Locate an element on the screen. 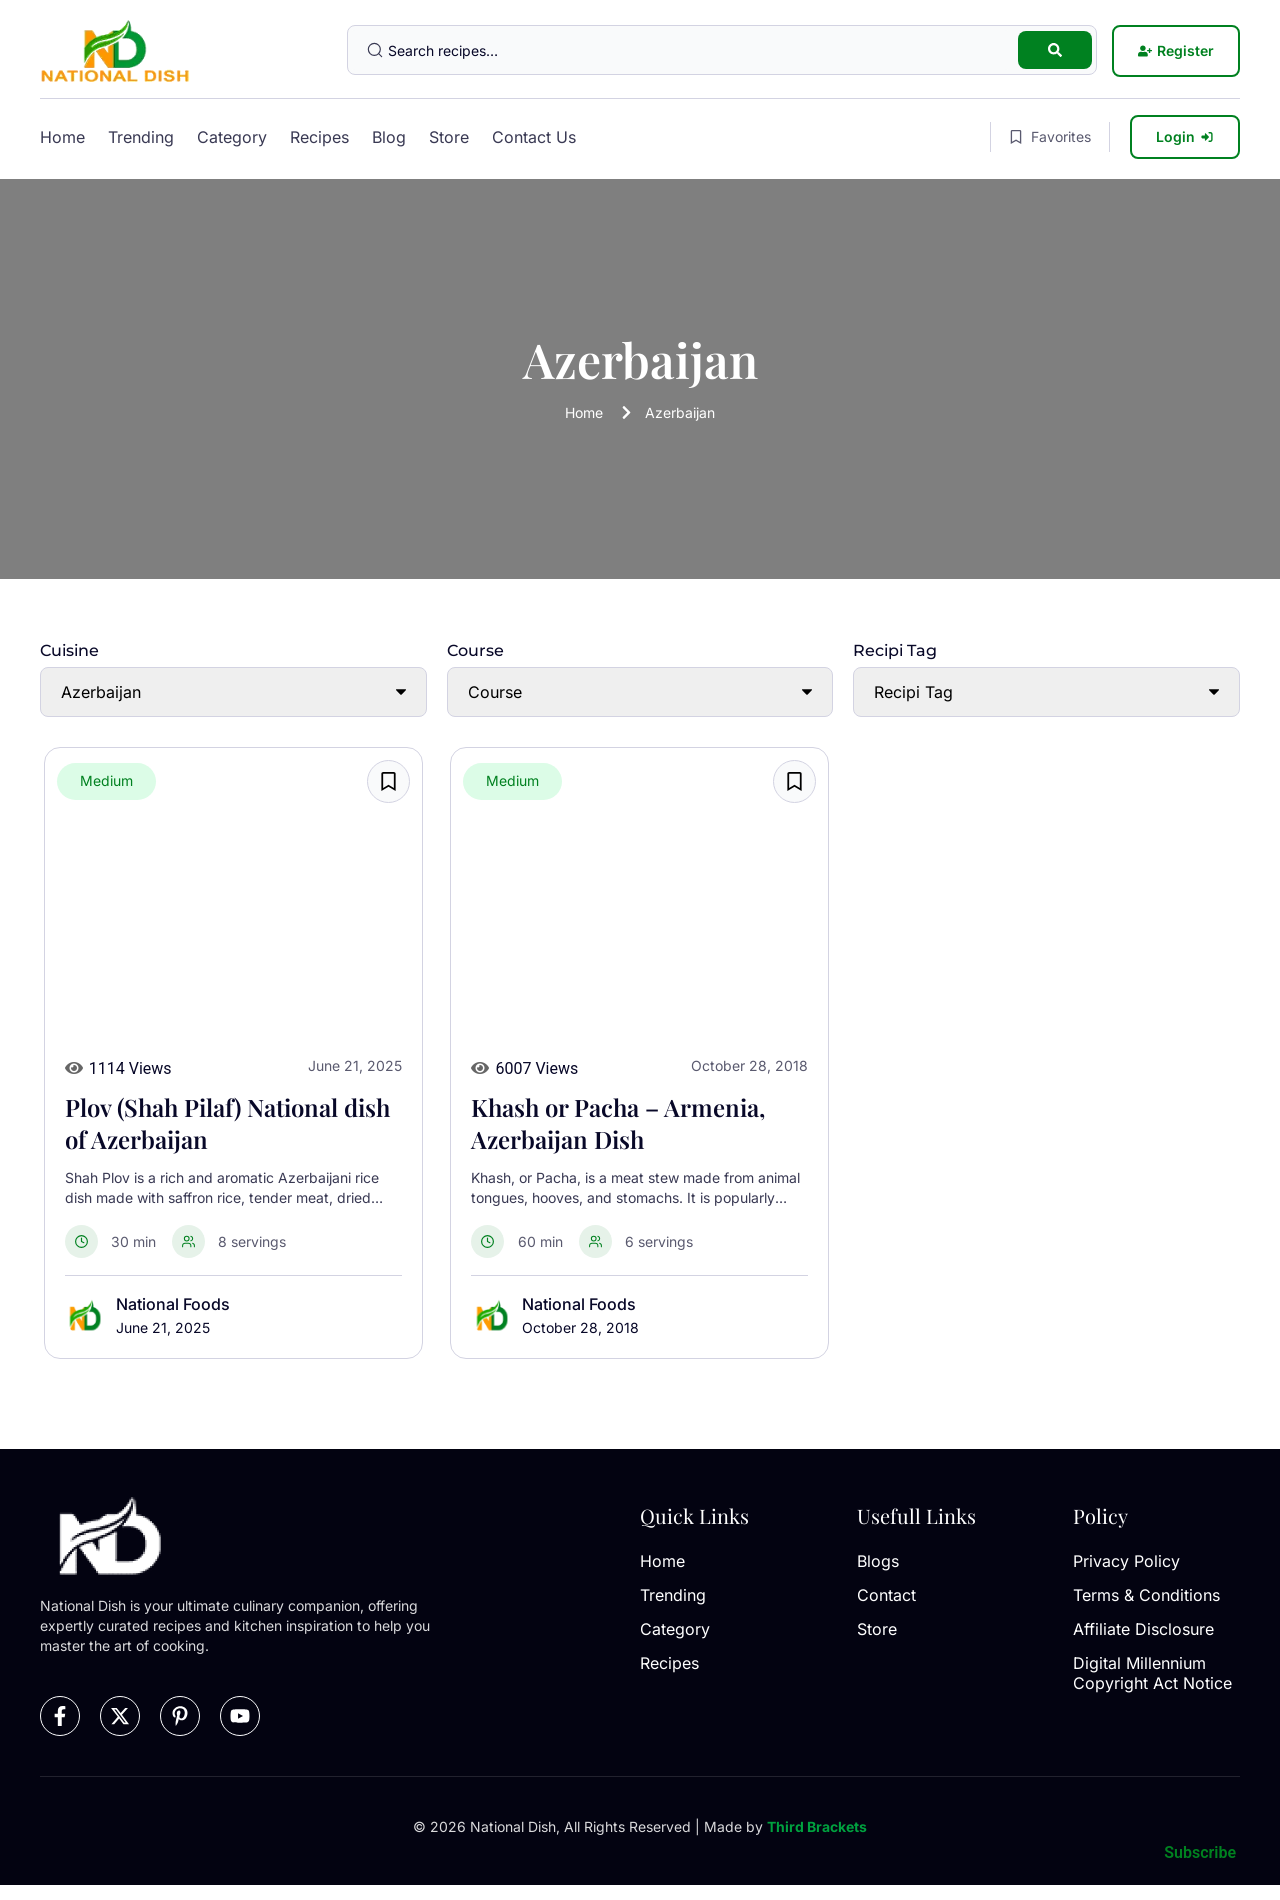 Image resolution: width=1280 pixels, height=1900 pixels. Category is located at coordinates (232, 137).